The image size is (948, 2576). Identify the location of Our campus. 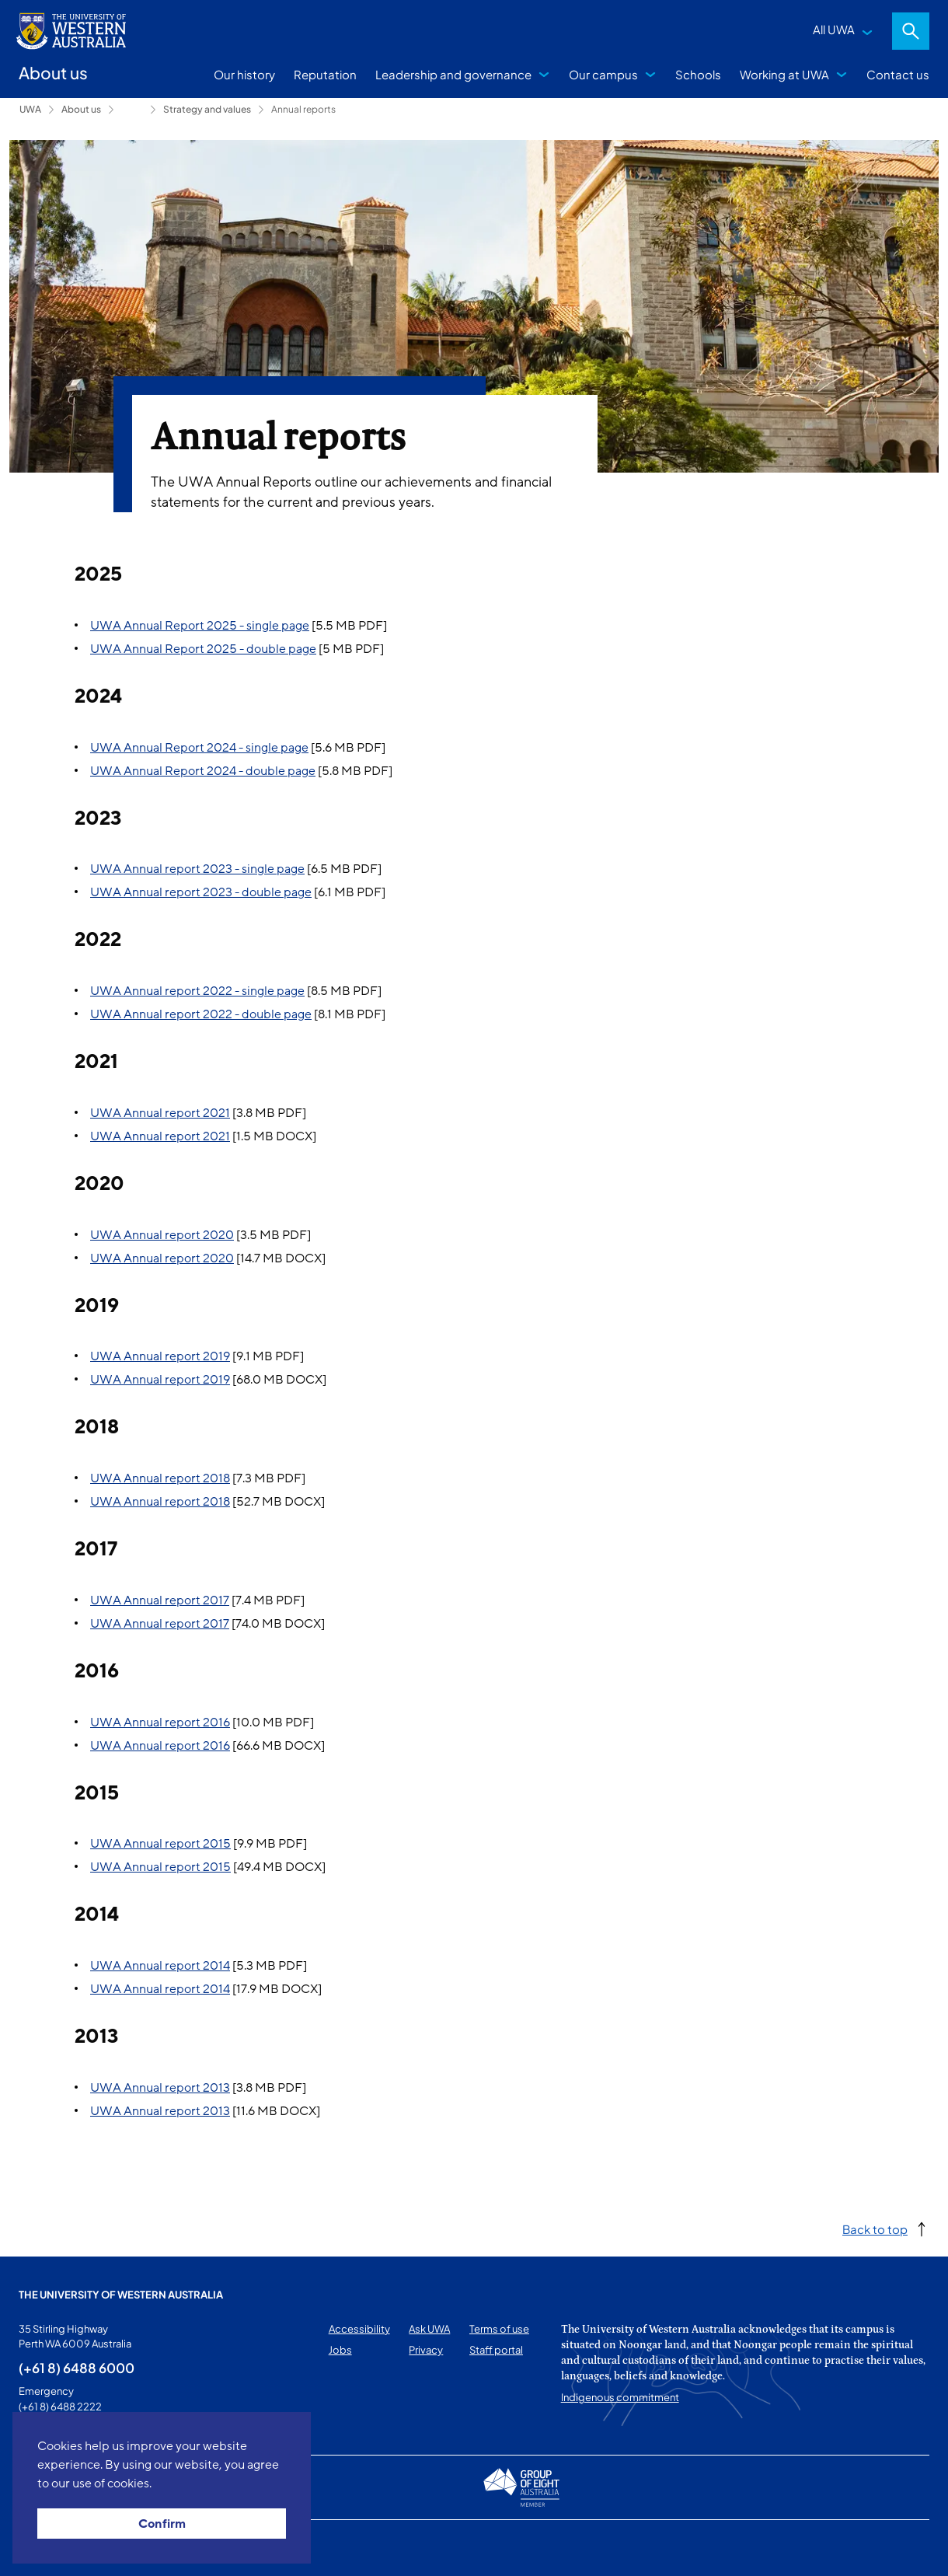
(603, 74).